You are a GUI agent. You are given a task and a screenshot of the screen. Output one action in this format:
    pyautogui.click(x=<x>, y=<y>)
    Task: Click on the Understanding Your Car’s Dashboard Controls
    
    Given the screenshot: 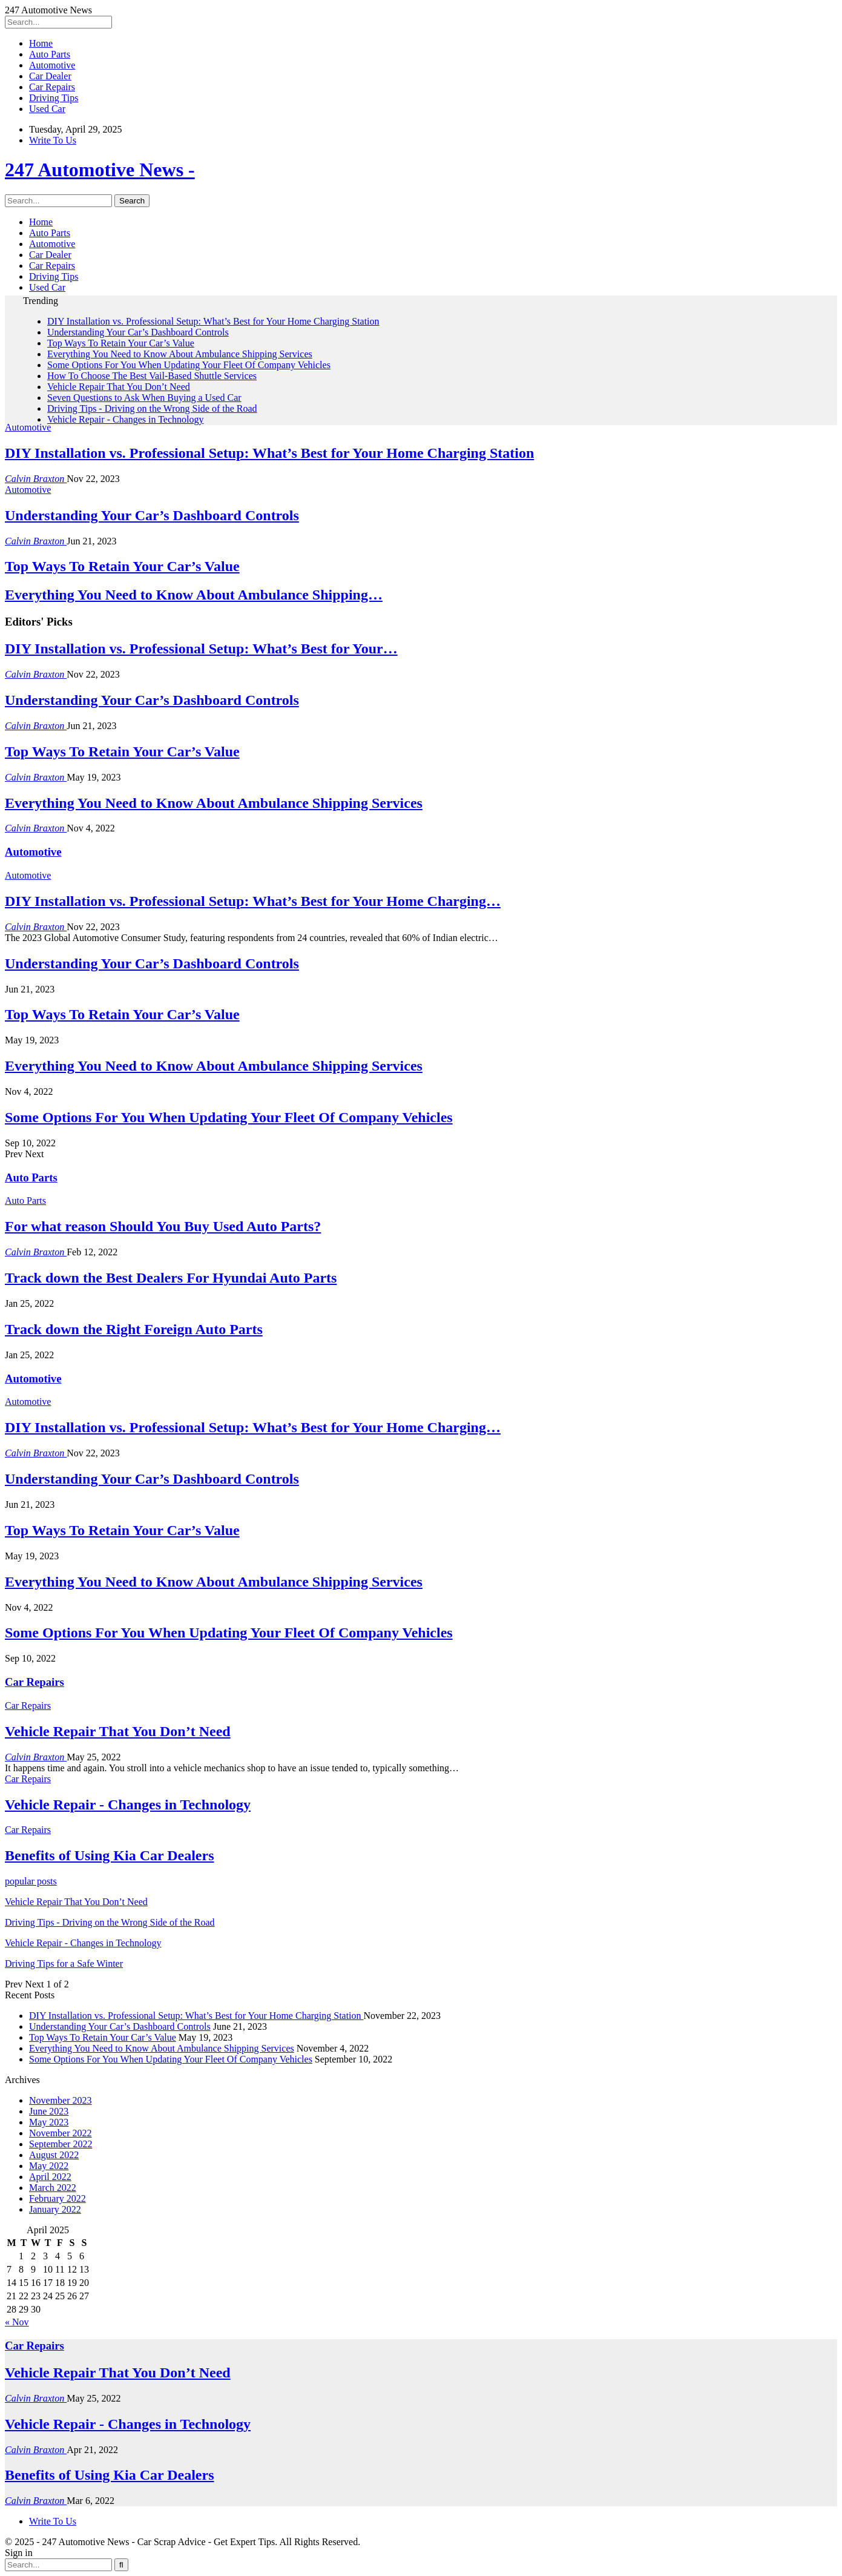 What is the action you would take?
    pyautogui.click(x=138, y=332)
    